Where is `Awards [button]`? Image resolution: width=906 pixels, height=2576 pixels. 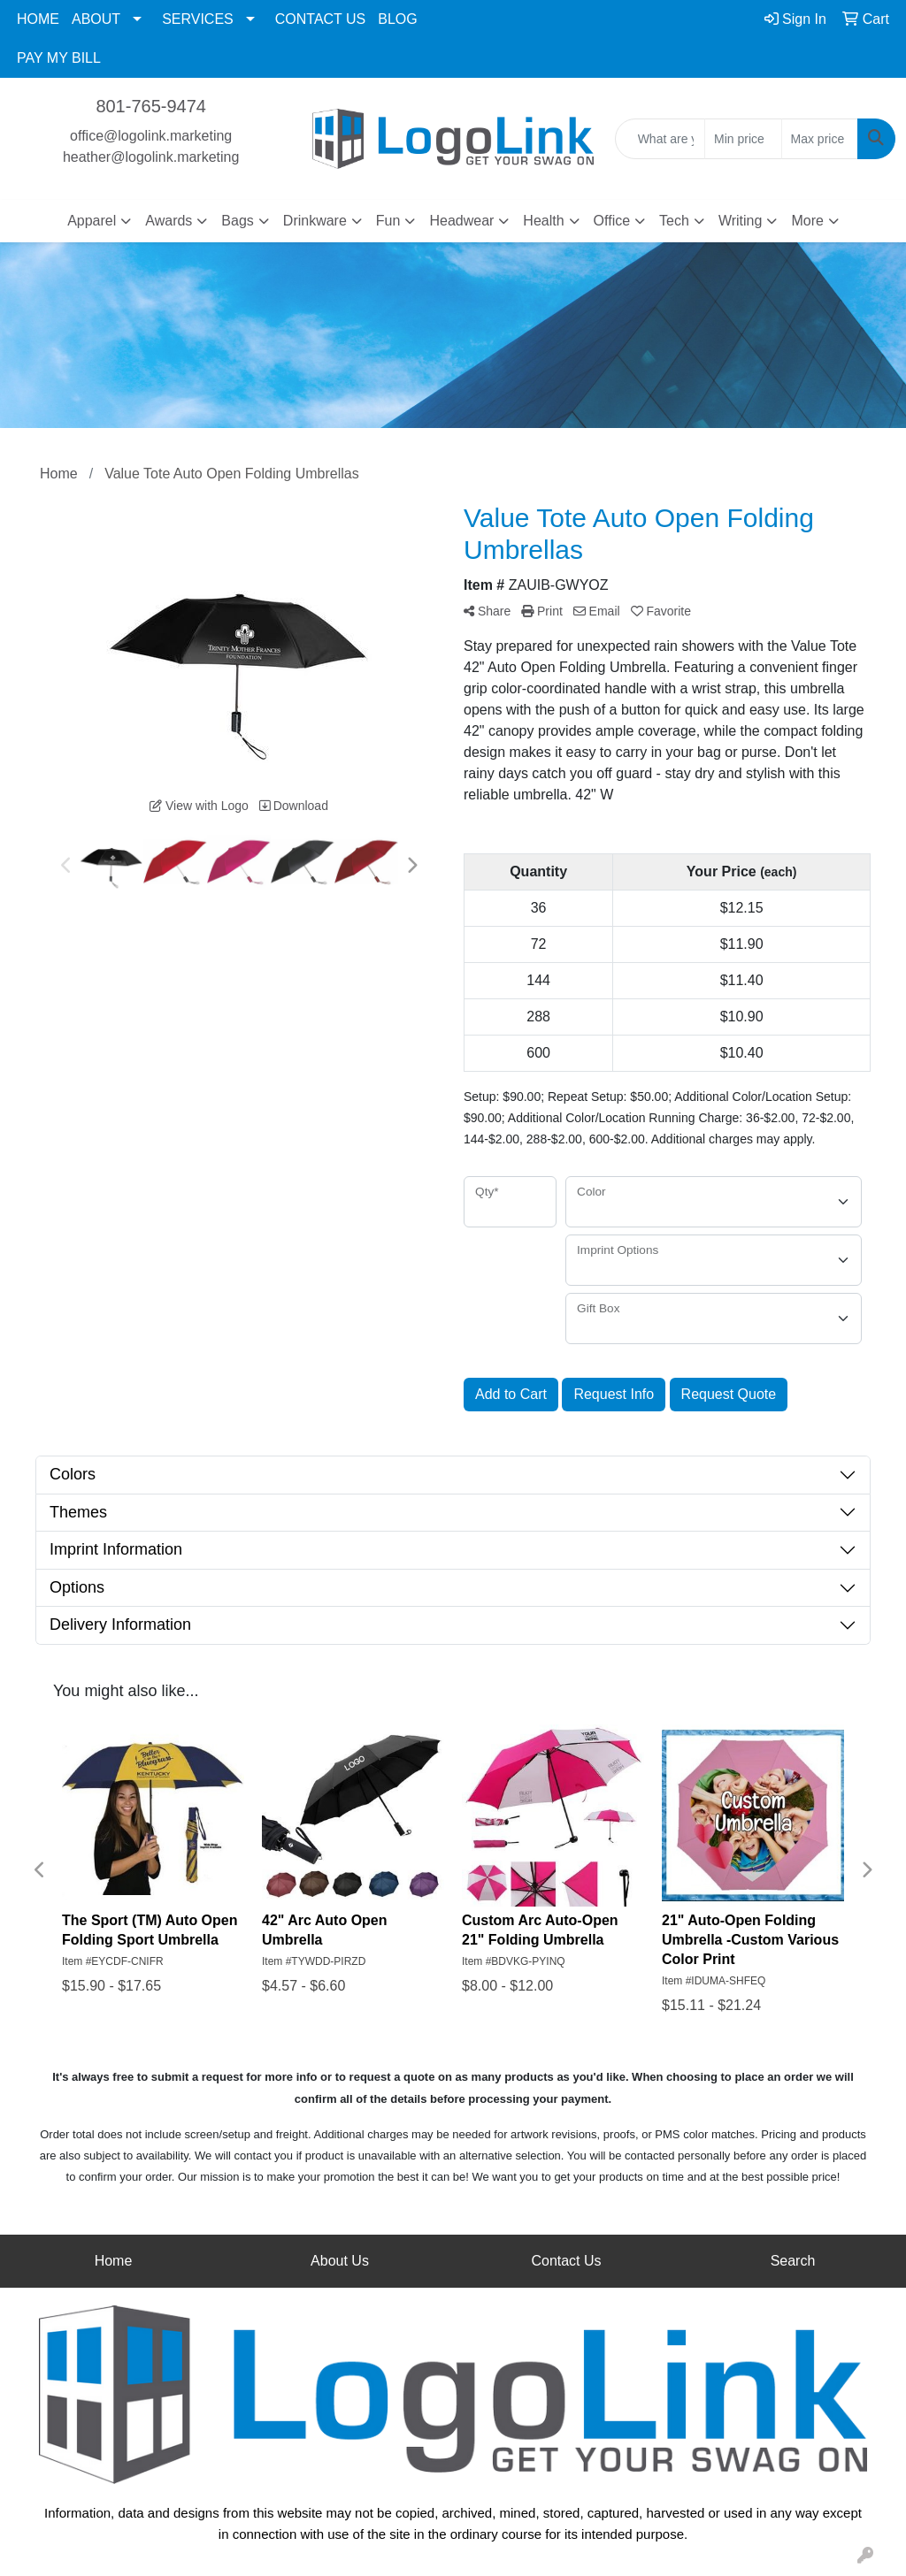
Awards [button] is located at coordinates (168, 220).